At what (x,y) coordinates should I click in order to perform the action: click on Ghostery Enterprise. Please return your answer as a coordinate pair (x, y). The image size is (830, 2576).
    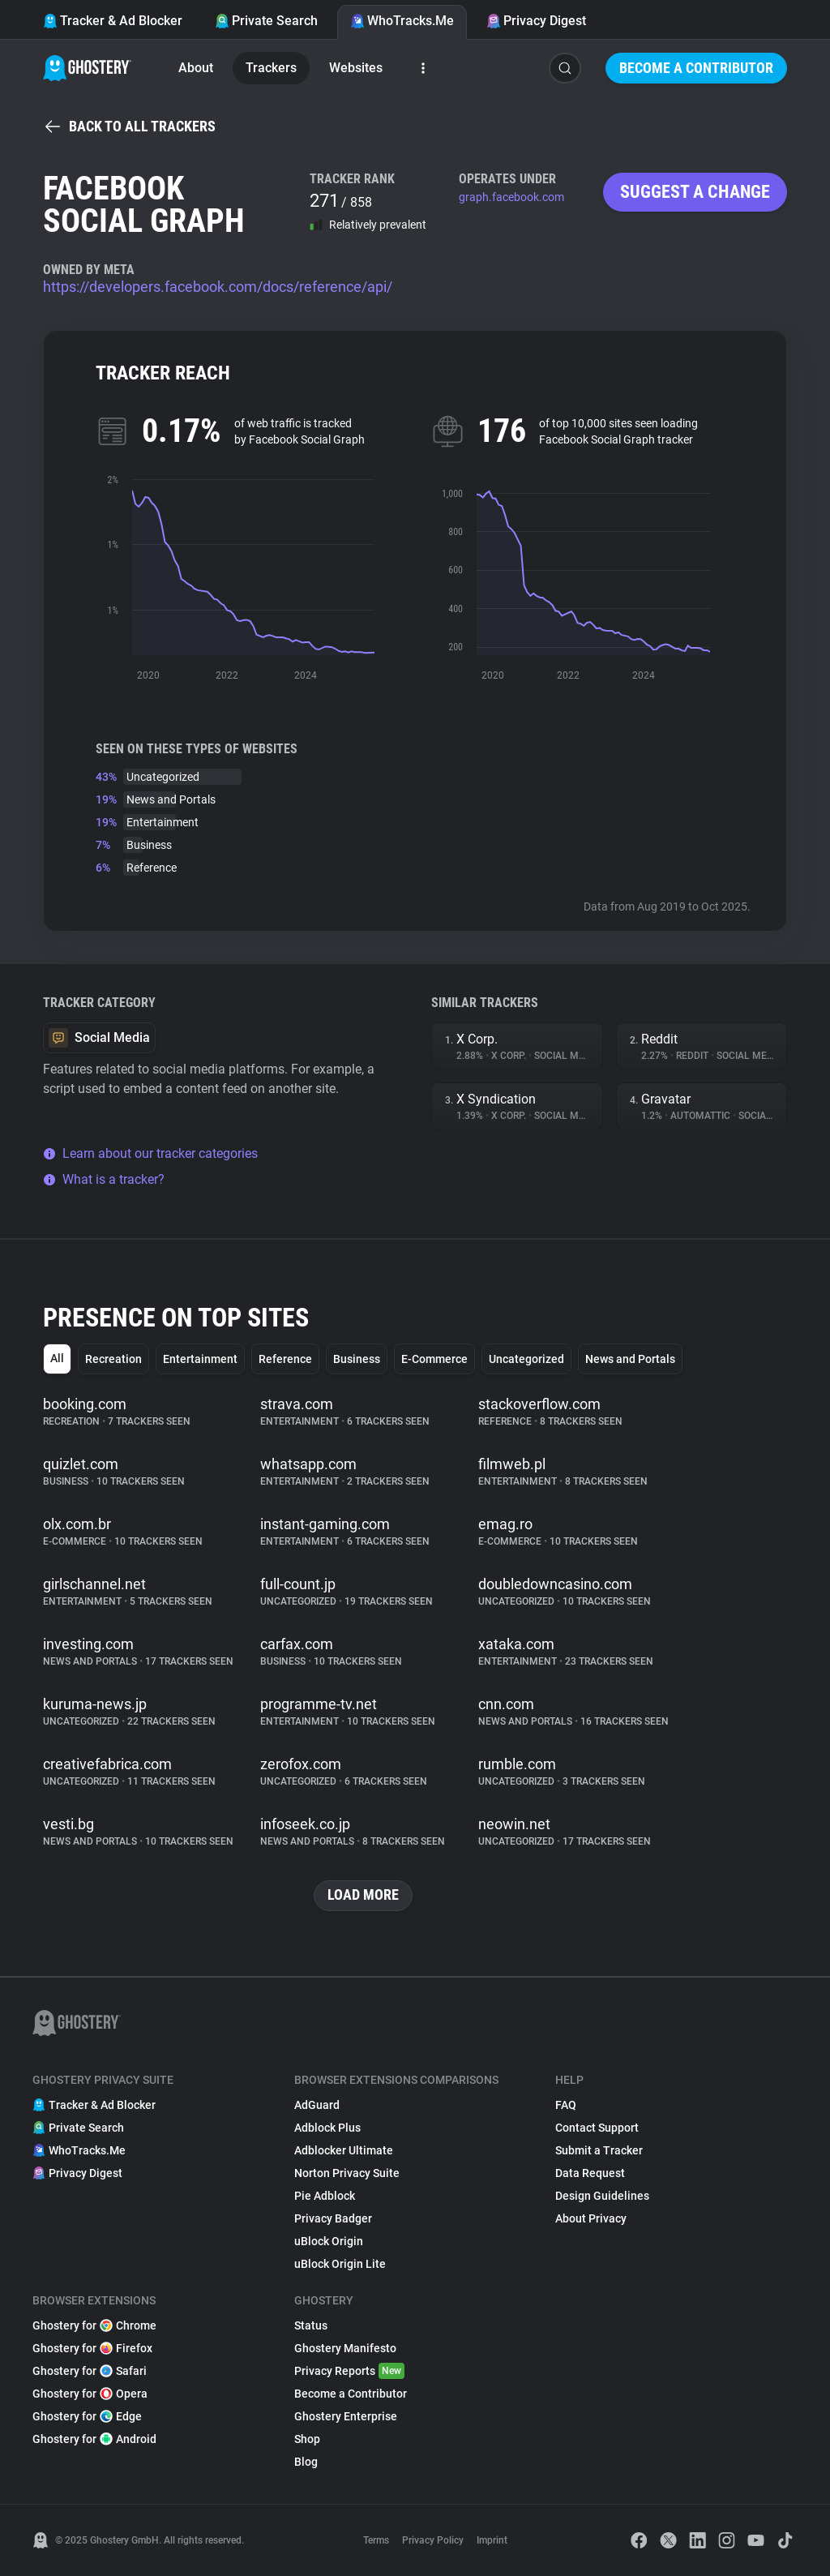
    Looking at the image, I should click on (345, 2416).